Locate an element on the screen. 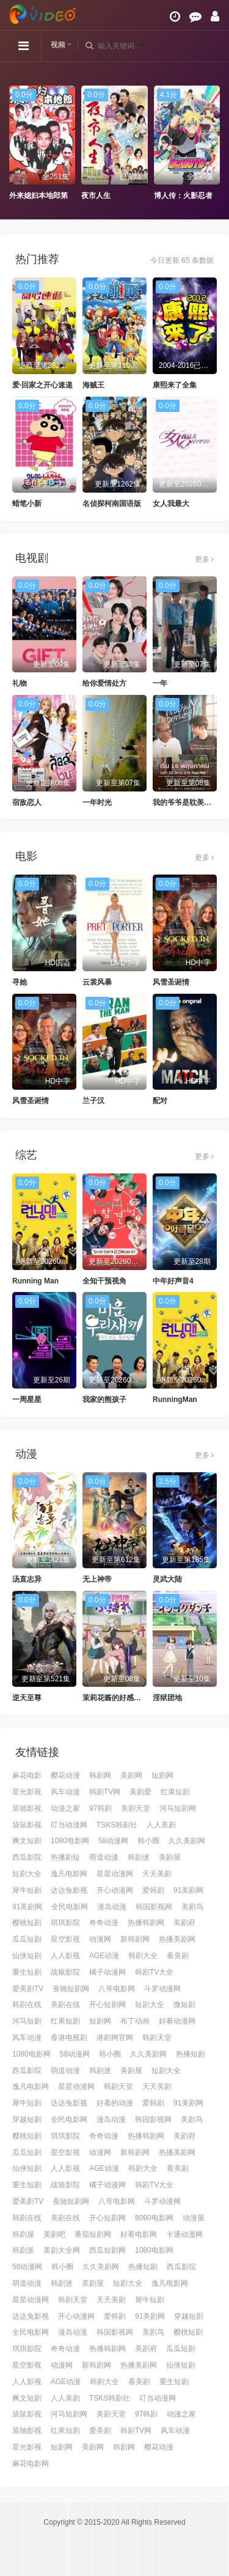 The image size is (229, 2576). 热播韩剧网 is located at coordinates (146, 1922).